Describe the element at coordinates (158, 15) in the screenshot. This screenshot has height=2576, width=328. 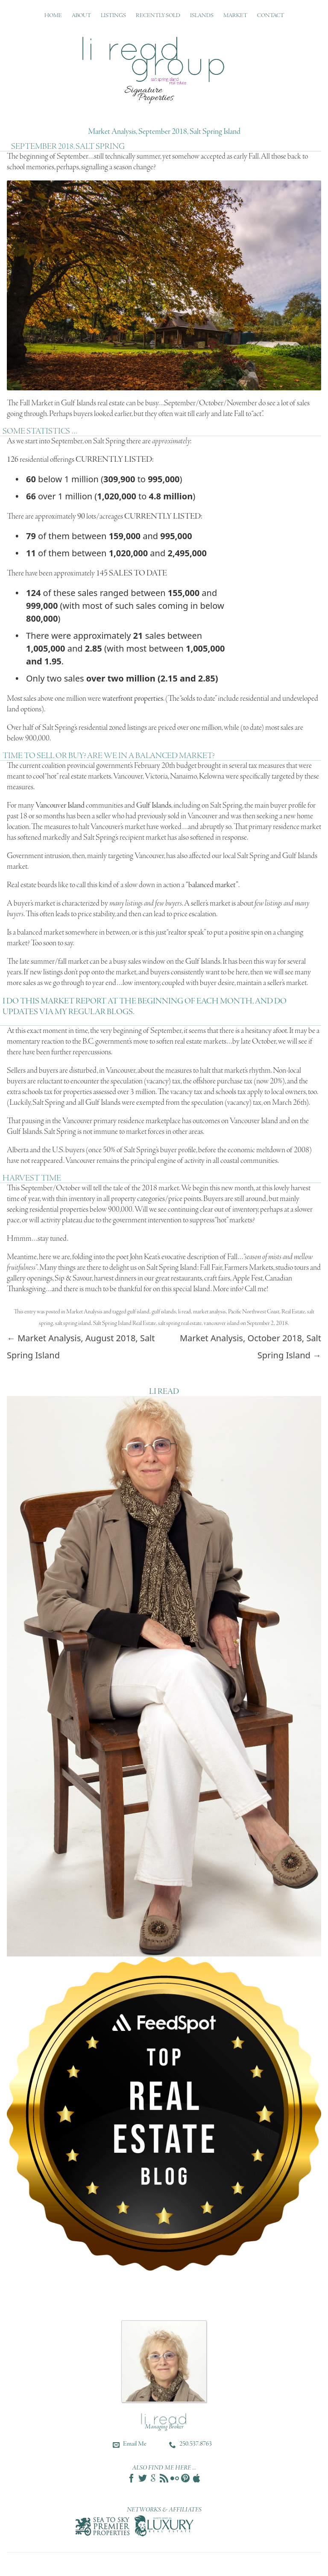
I see `Recently Sold` at that location.